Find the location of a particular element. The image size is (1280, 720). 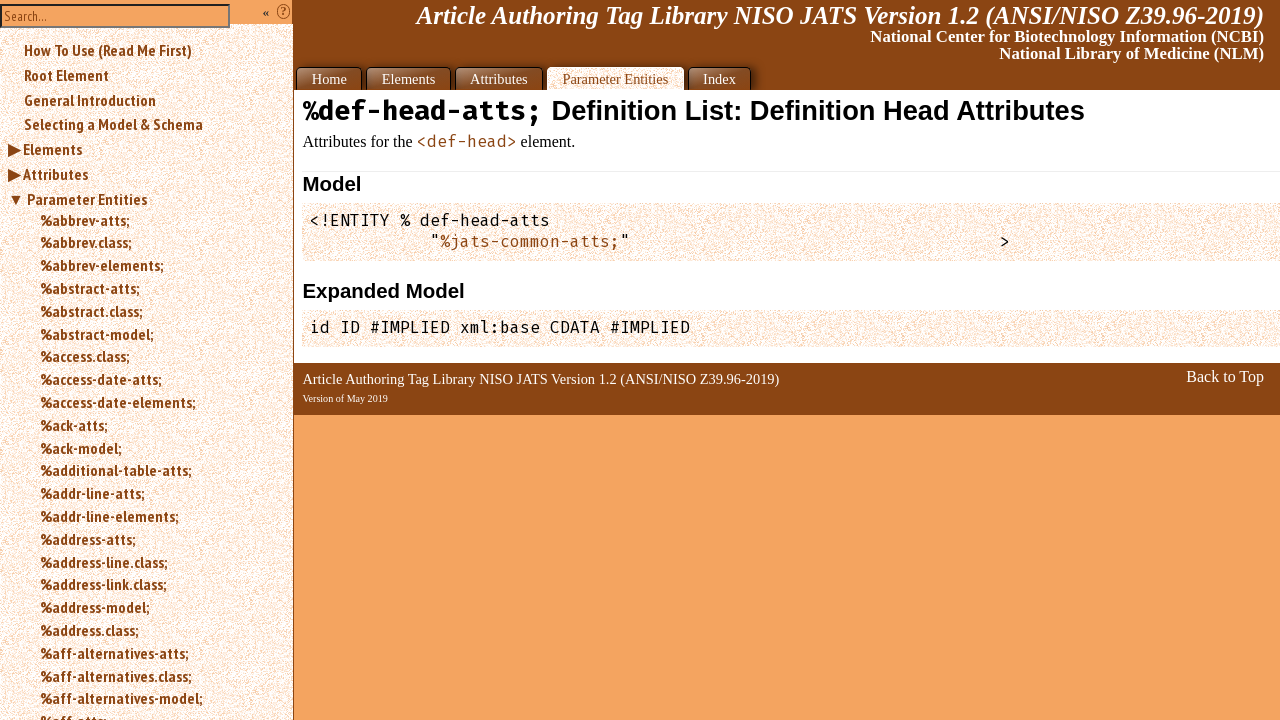

Root Element is located at coordinates (66, 75).